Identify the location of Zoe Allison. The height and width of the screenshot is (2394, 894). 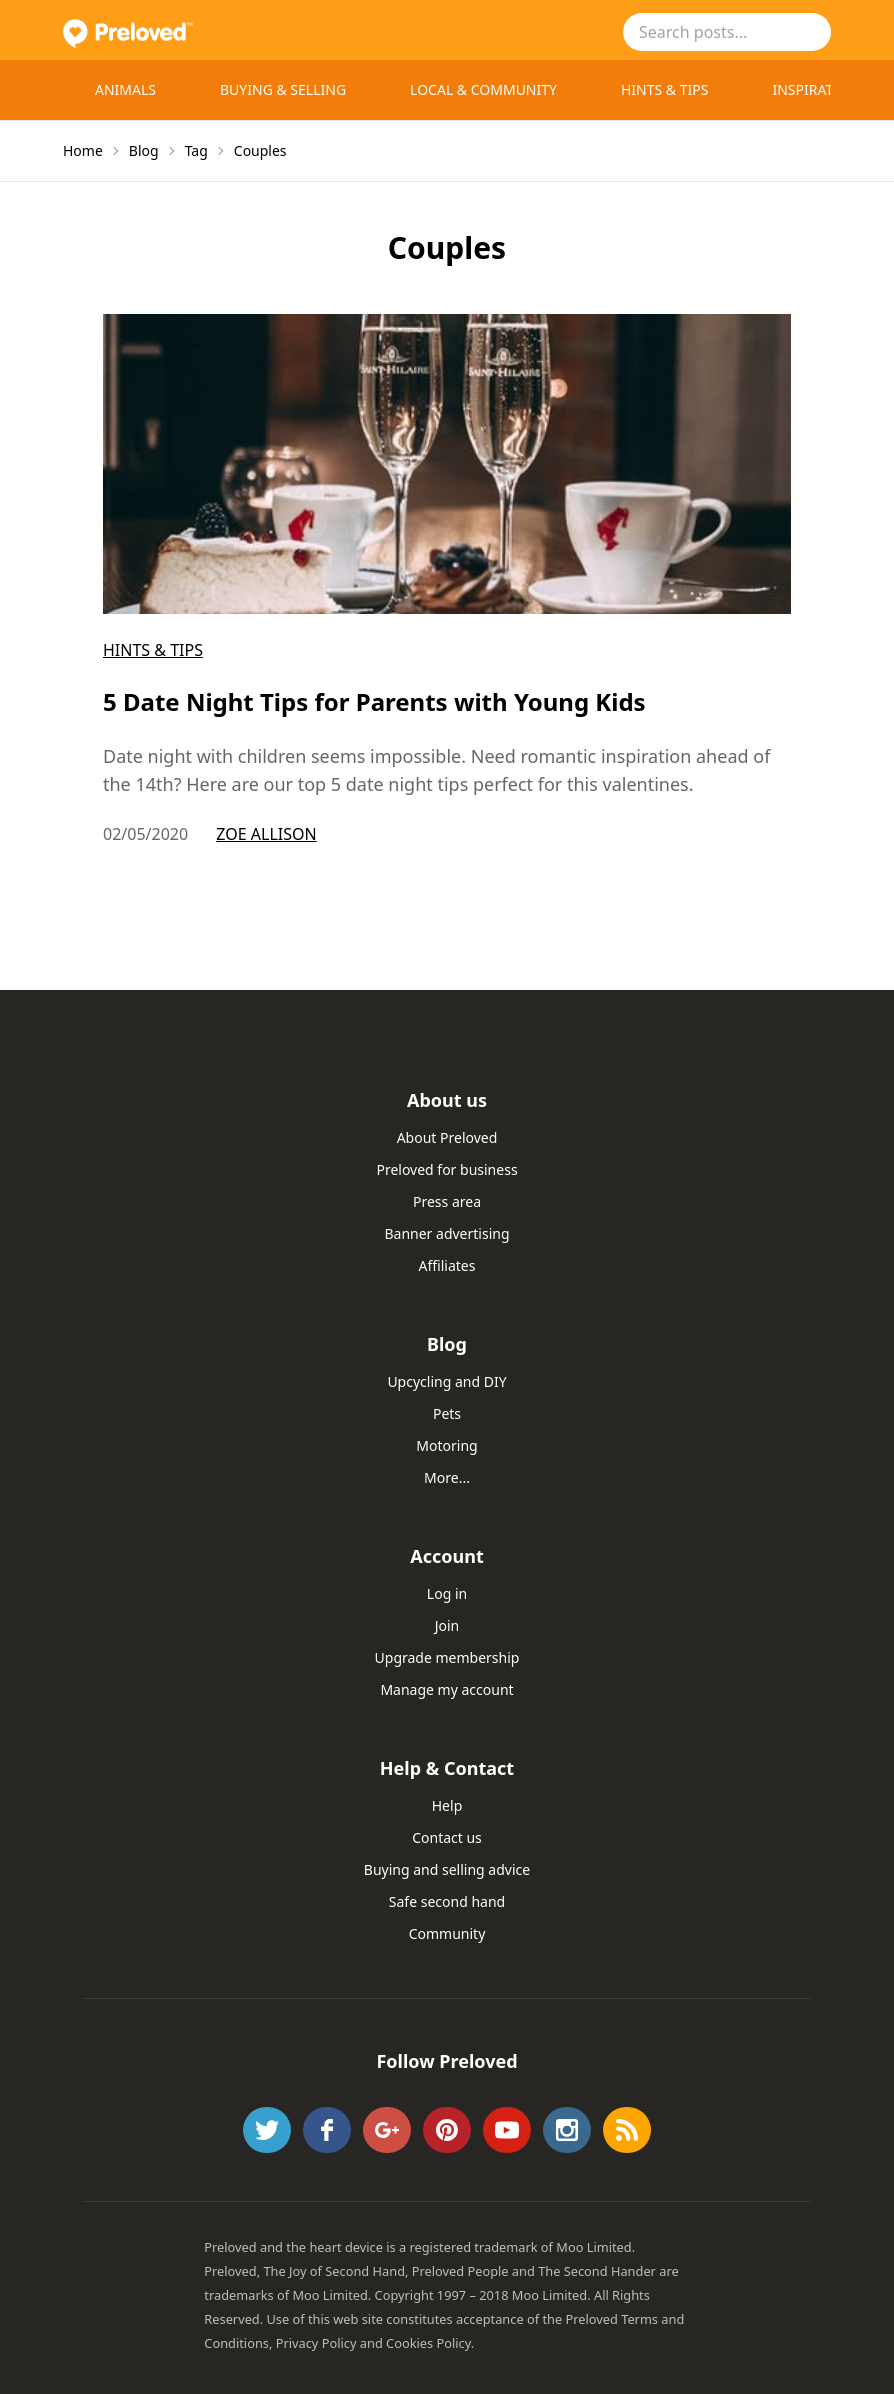
(266, 834).